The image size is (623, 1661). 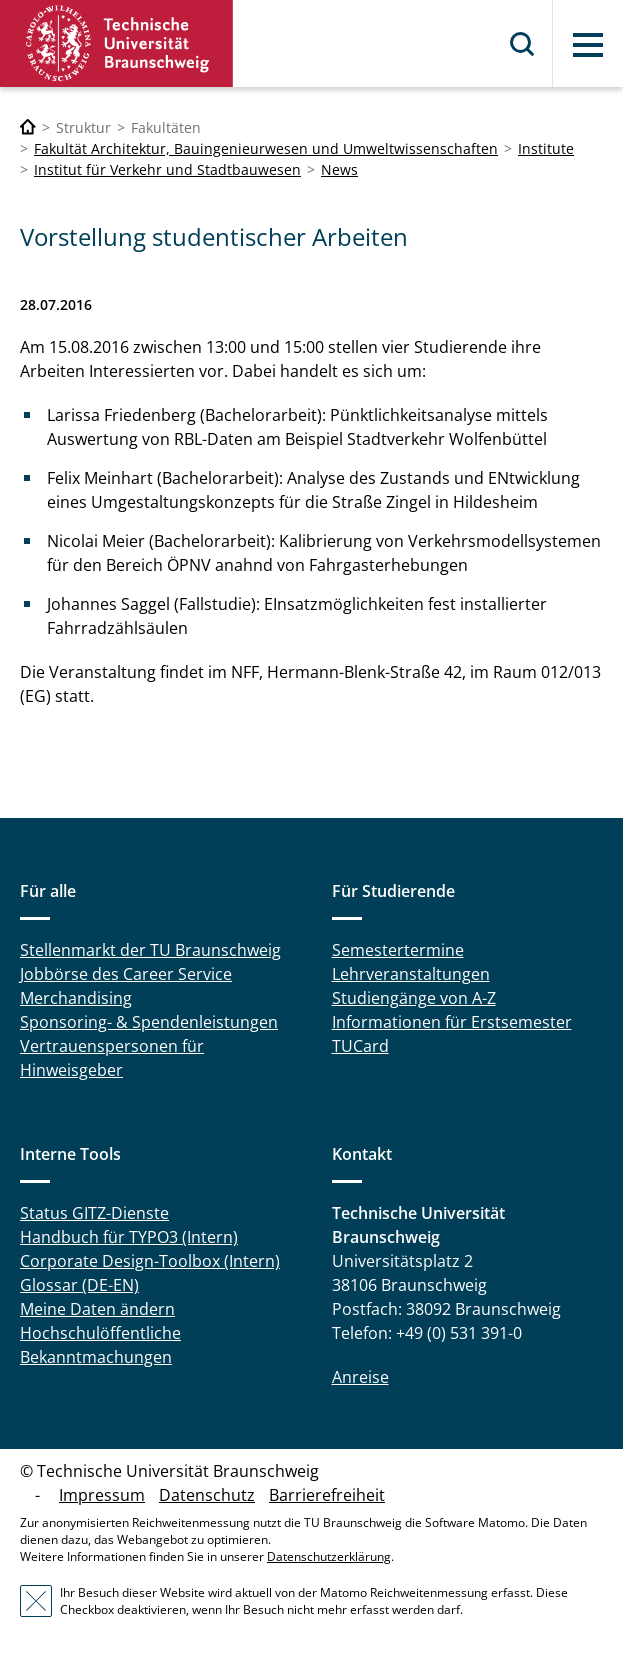 What do you see at coordinates (327, 1495) in the screenshot?
I see `Barrierefreiheit` at bounding box center [327, 1495].